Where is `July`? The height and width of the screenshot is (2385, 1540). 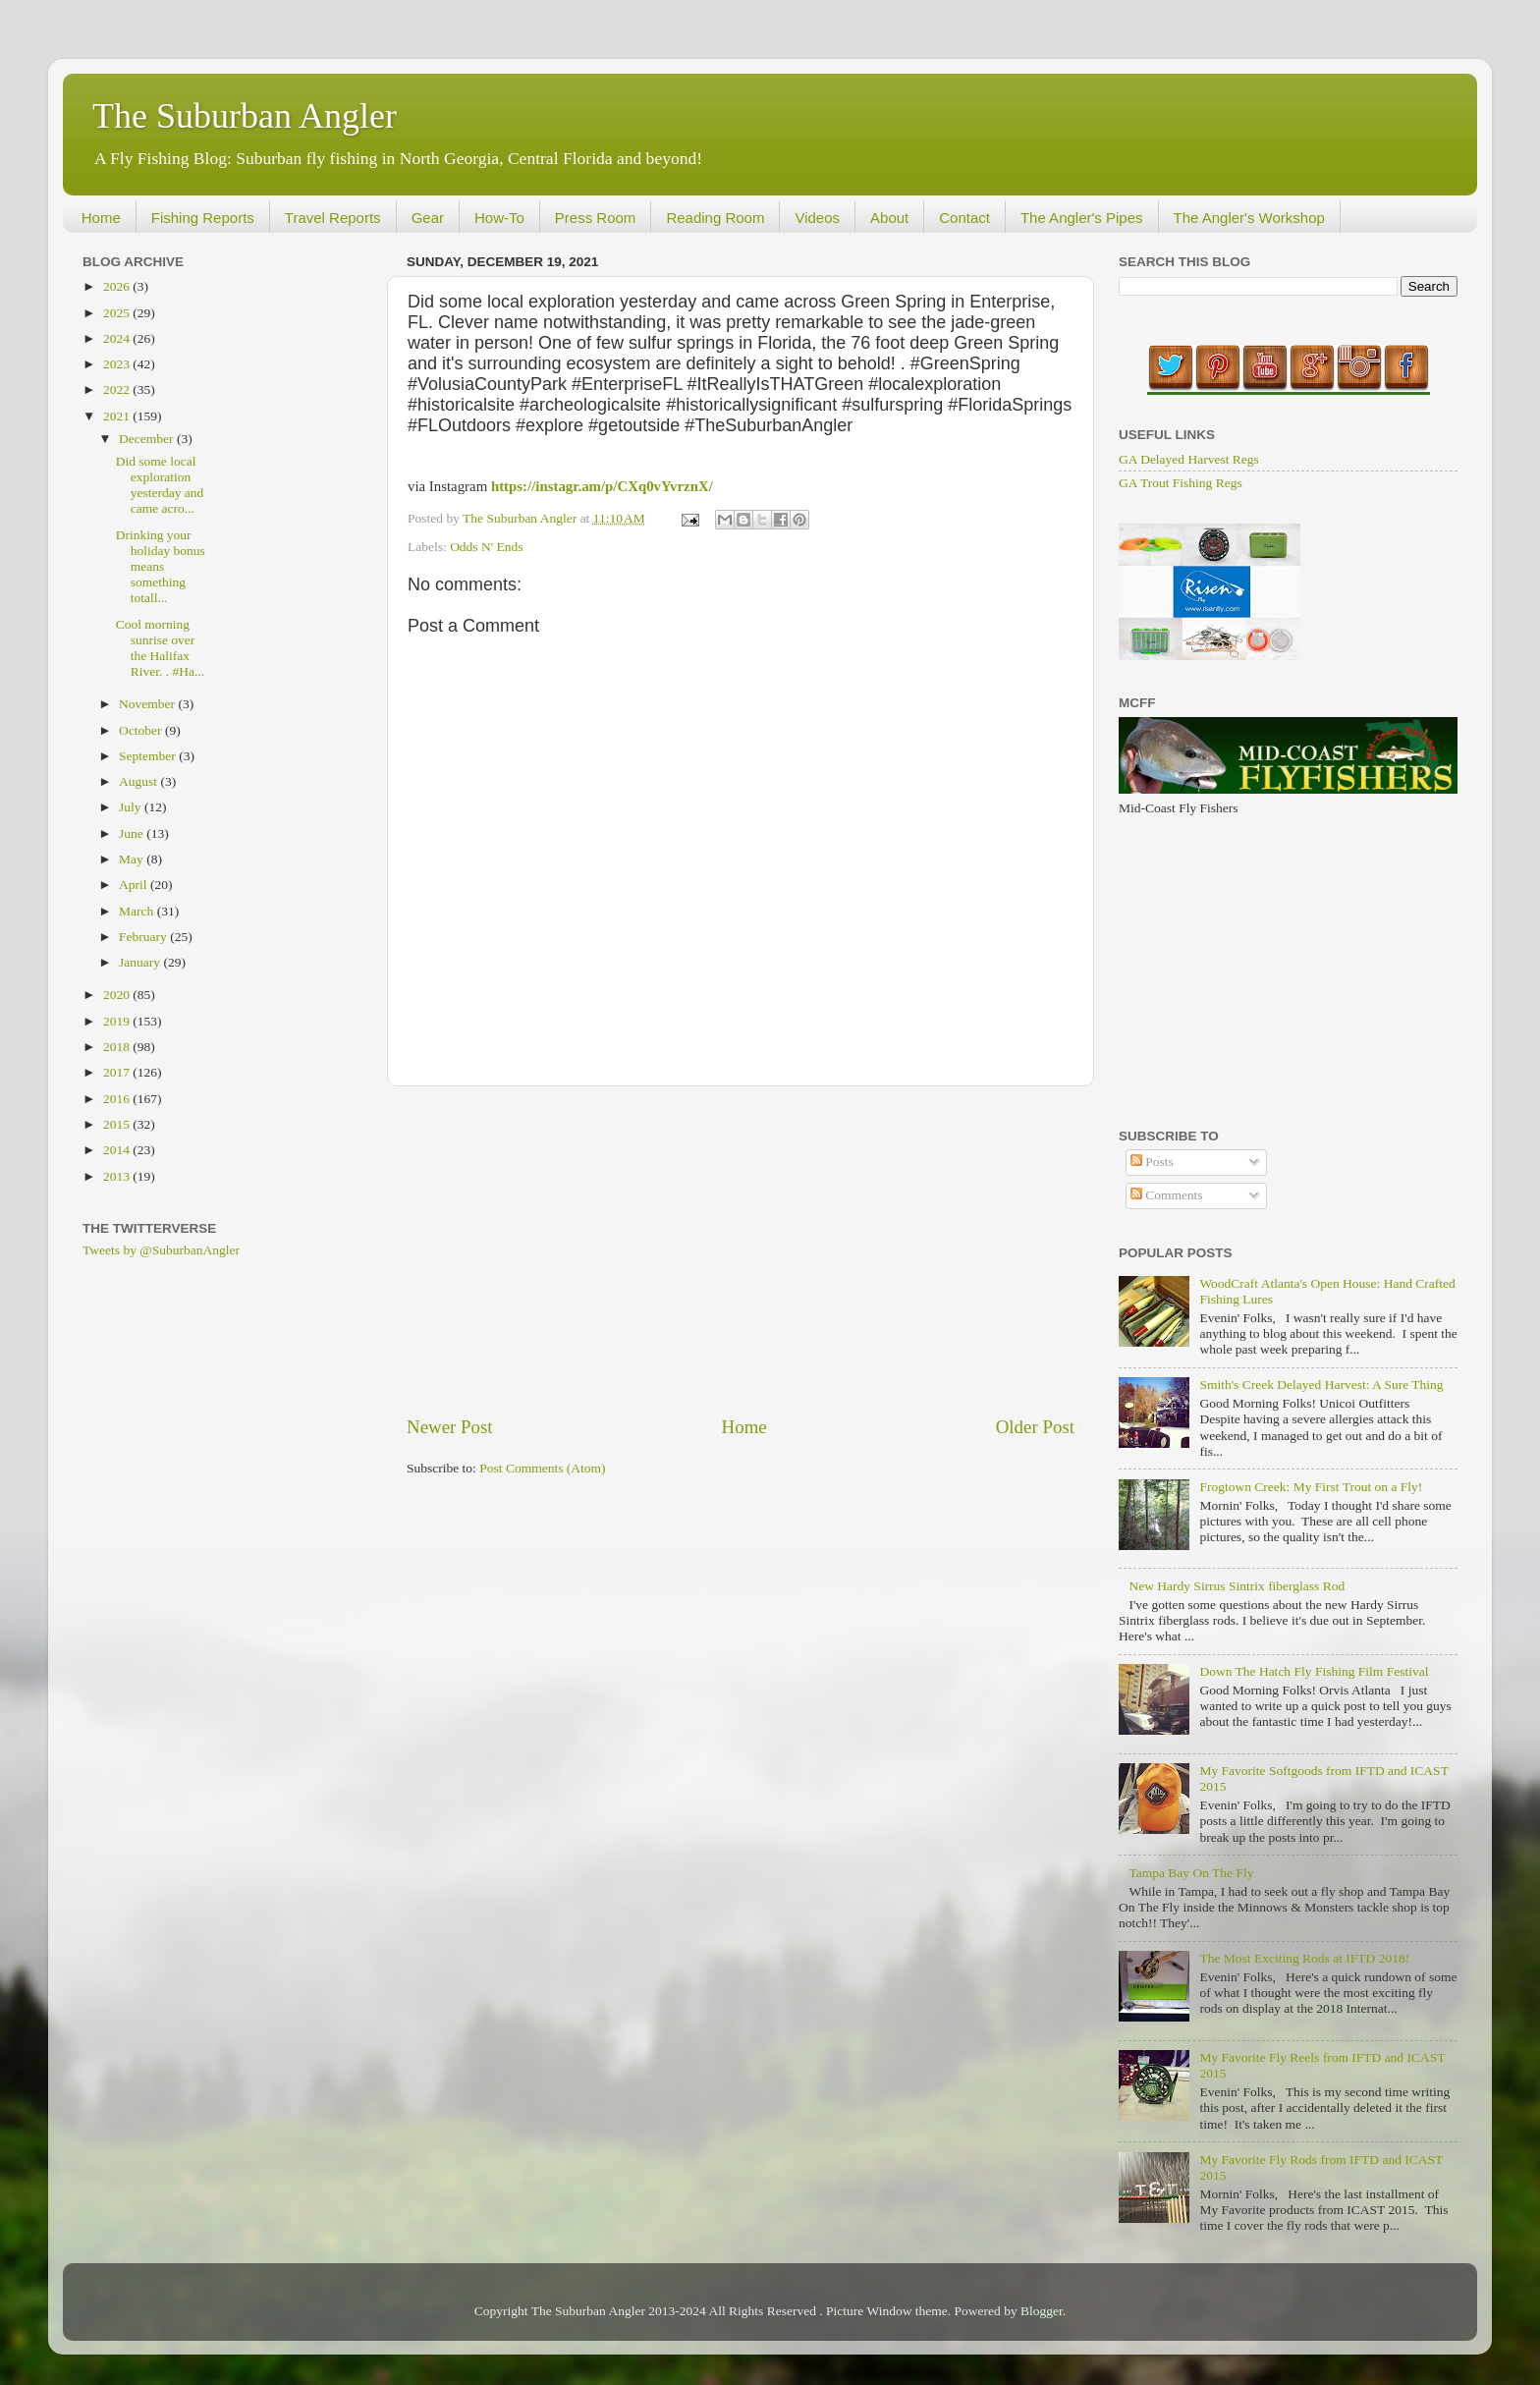
July is located at coordinates (131, 807).